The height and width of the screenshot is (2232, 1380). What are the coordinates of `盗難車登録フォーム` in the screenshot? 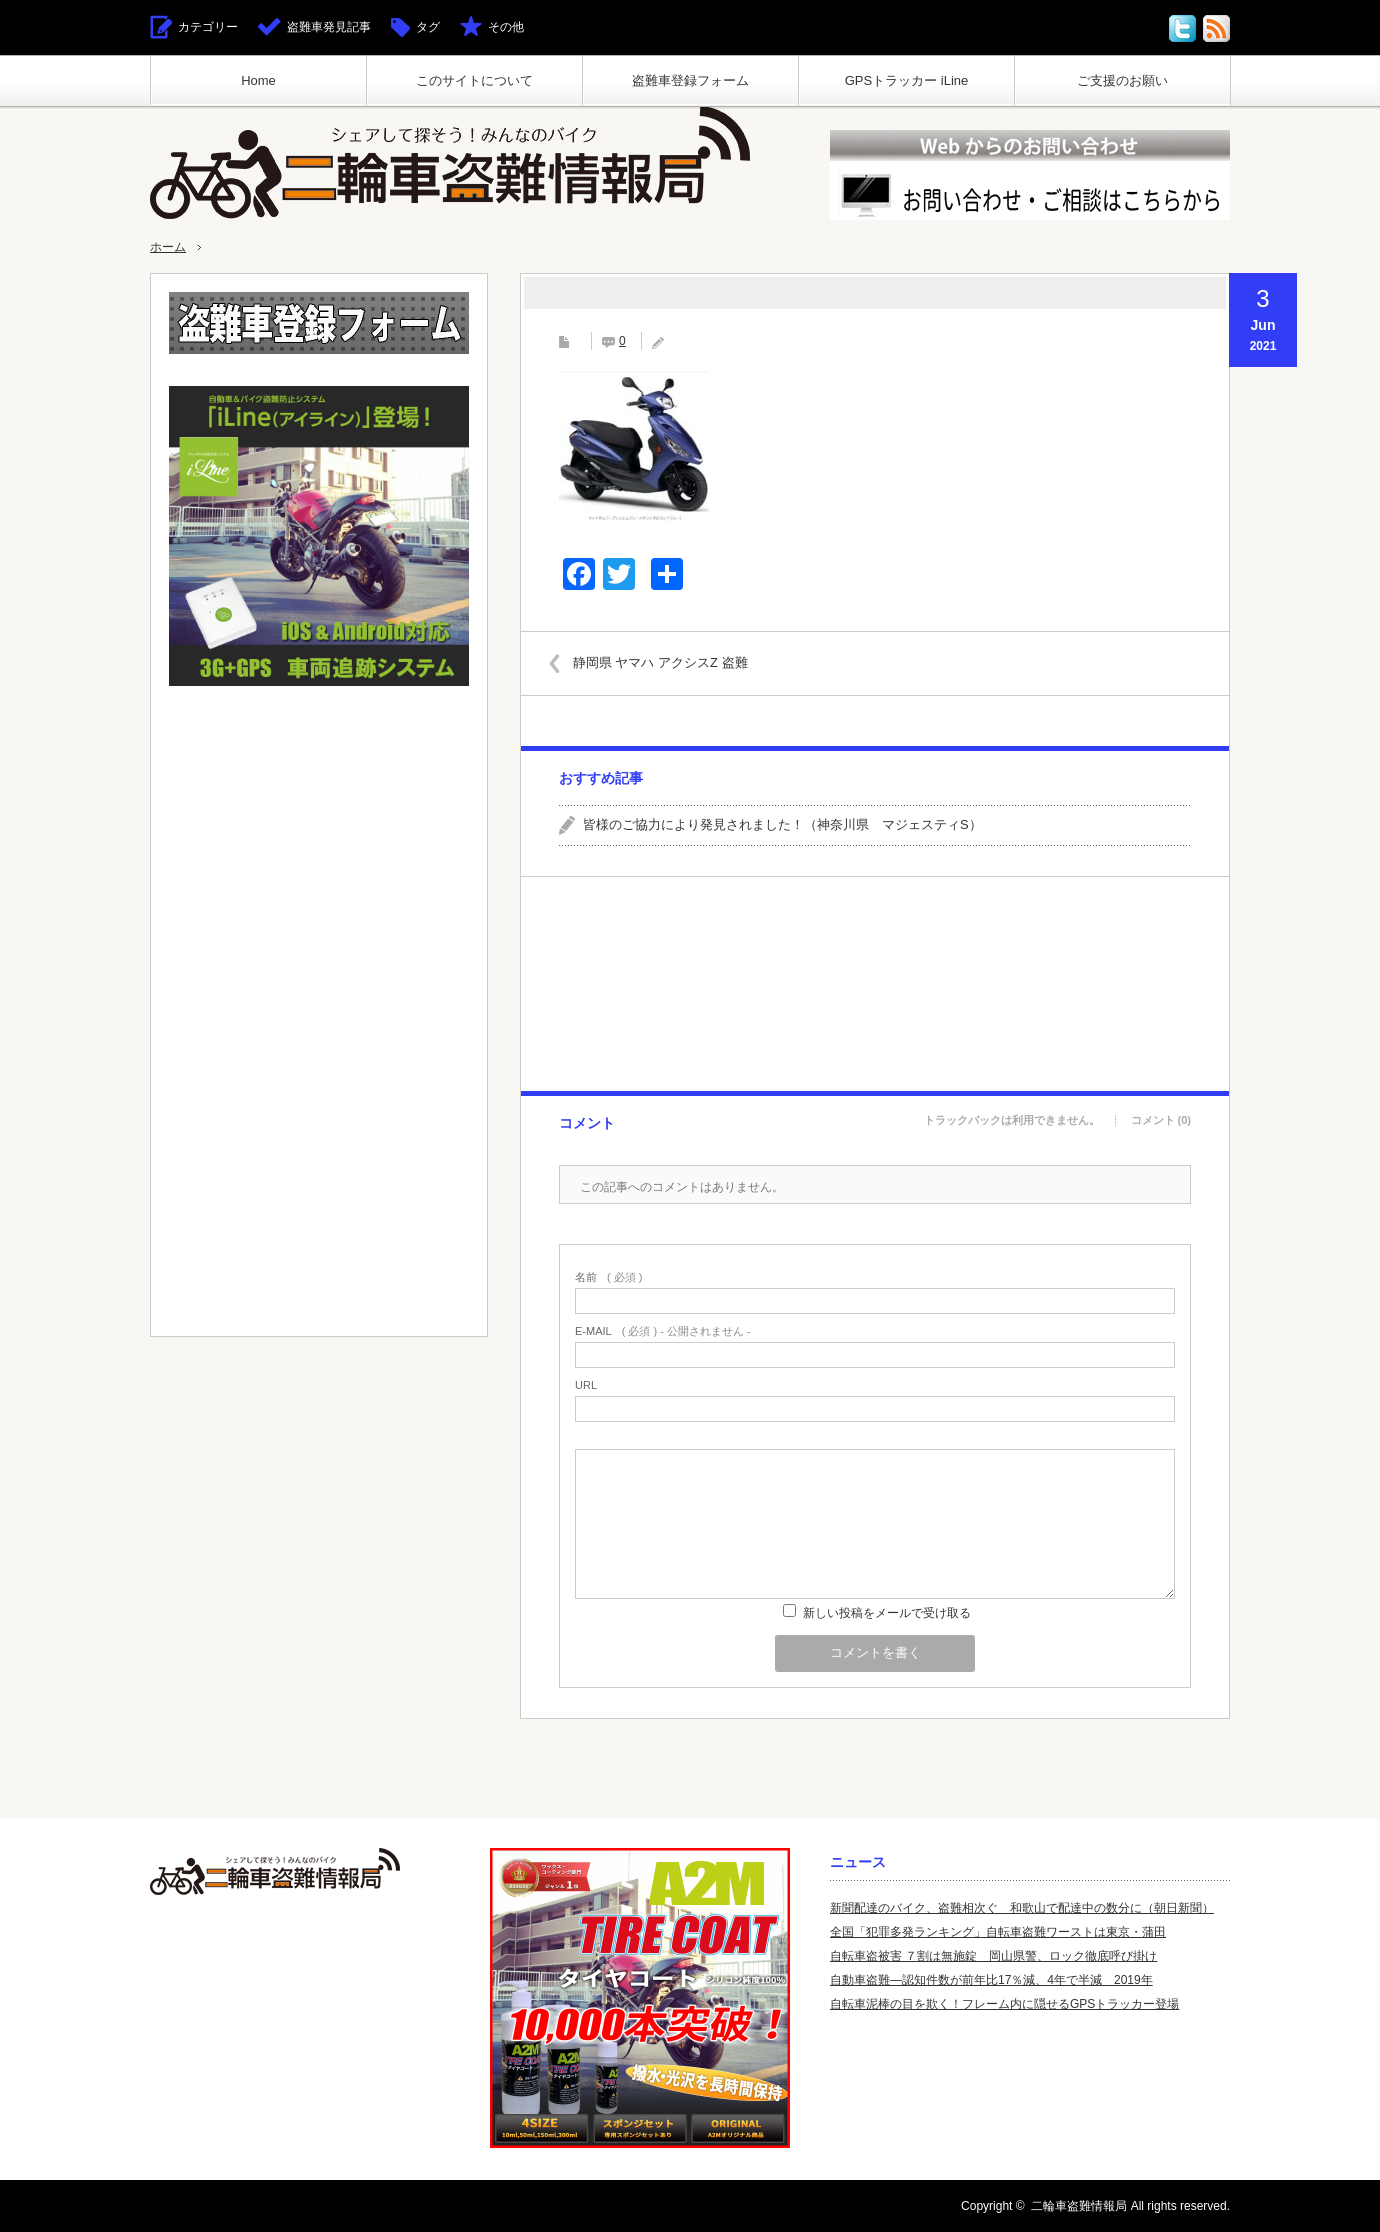 It's located at (690, 80).